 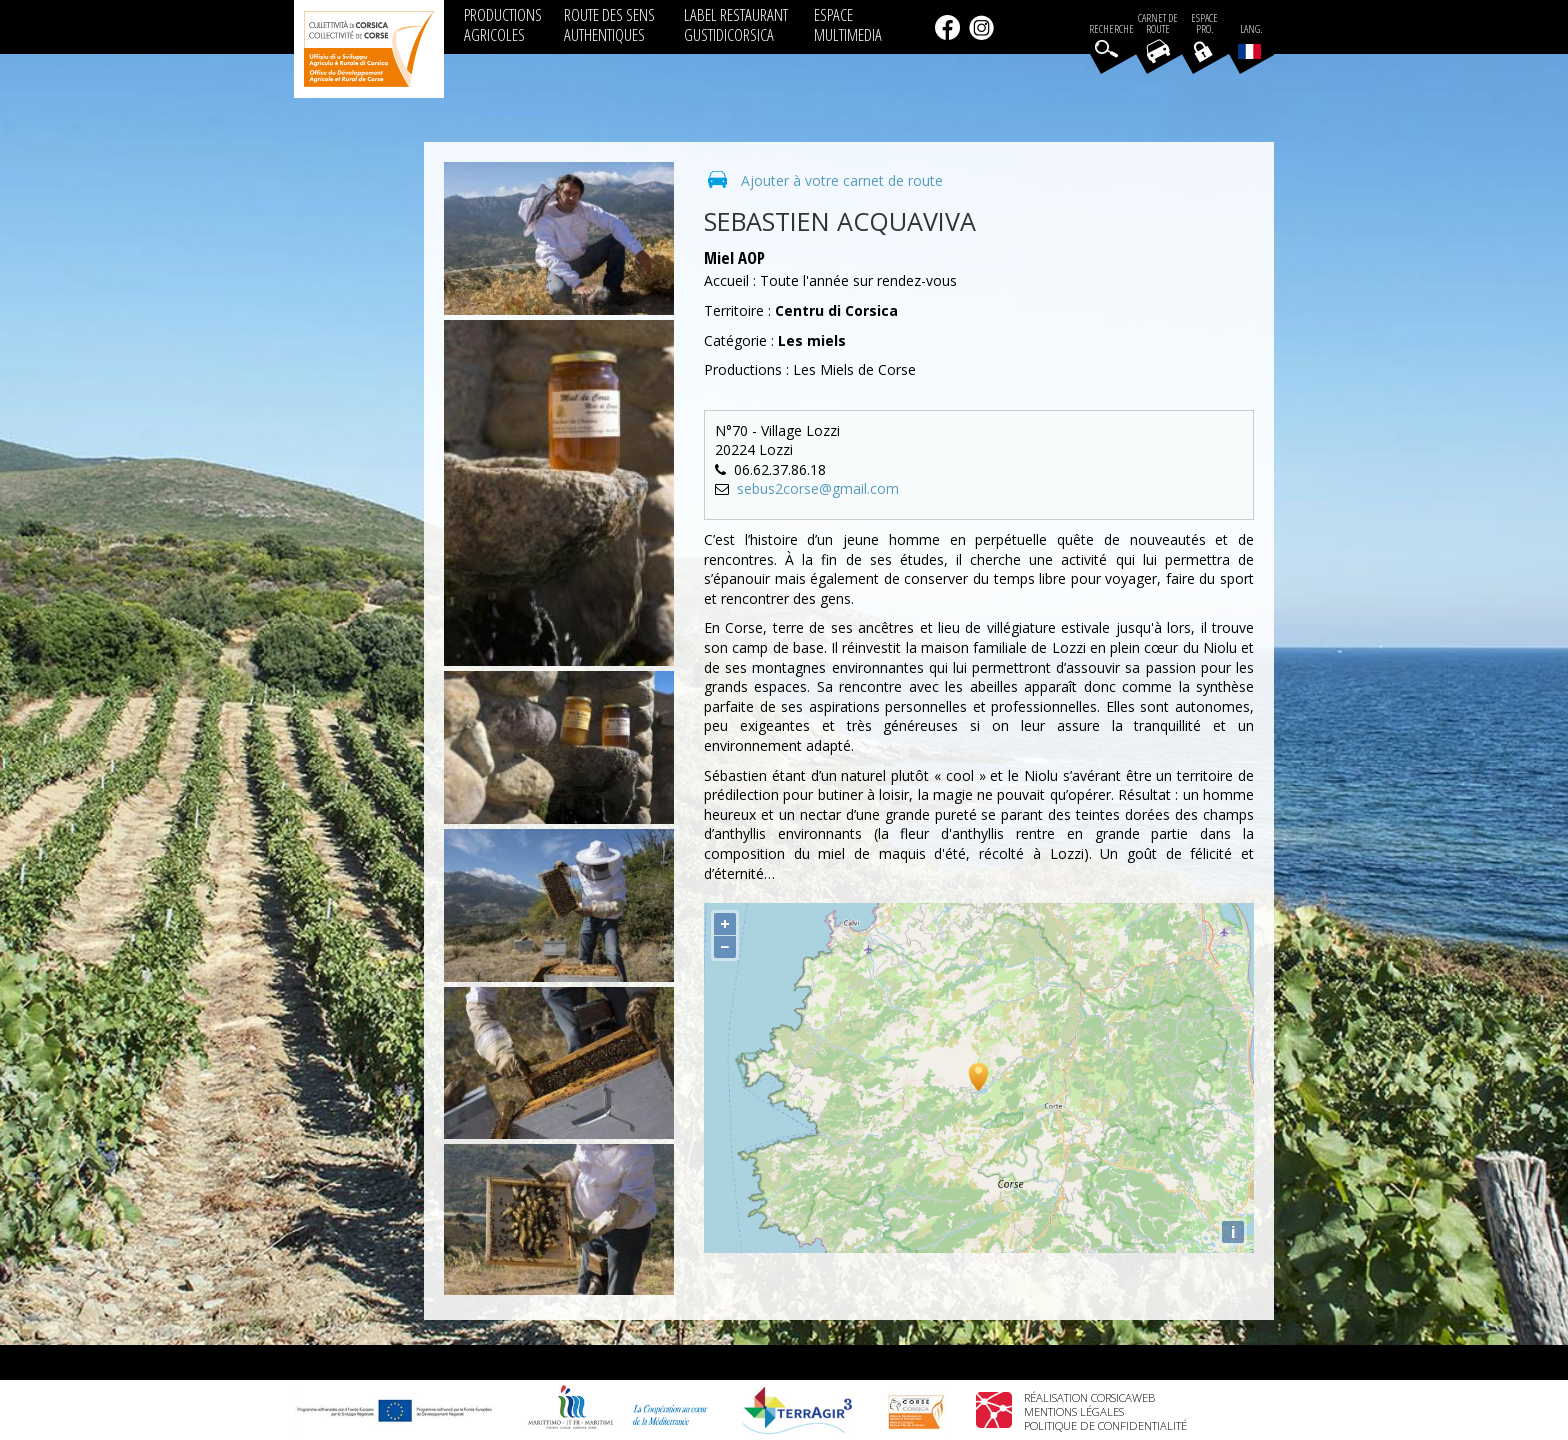 What do you see at coordinates (1089, 1397) in the screenshot?
I see `Réalisation Corsicaweb` at bounding box center [1089, 1397].